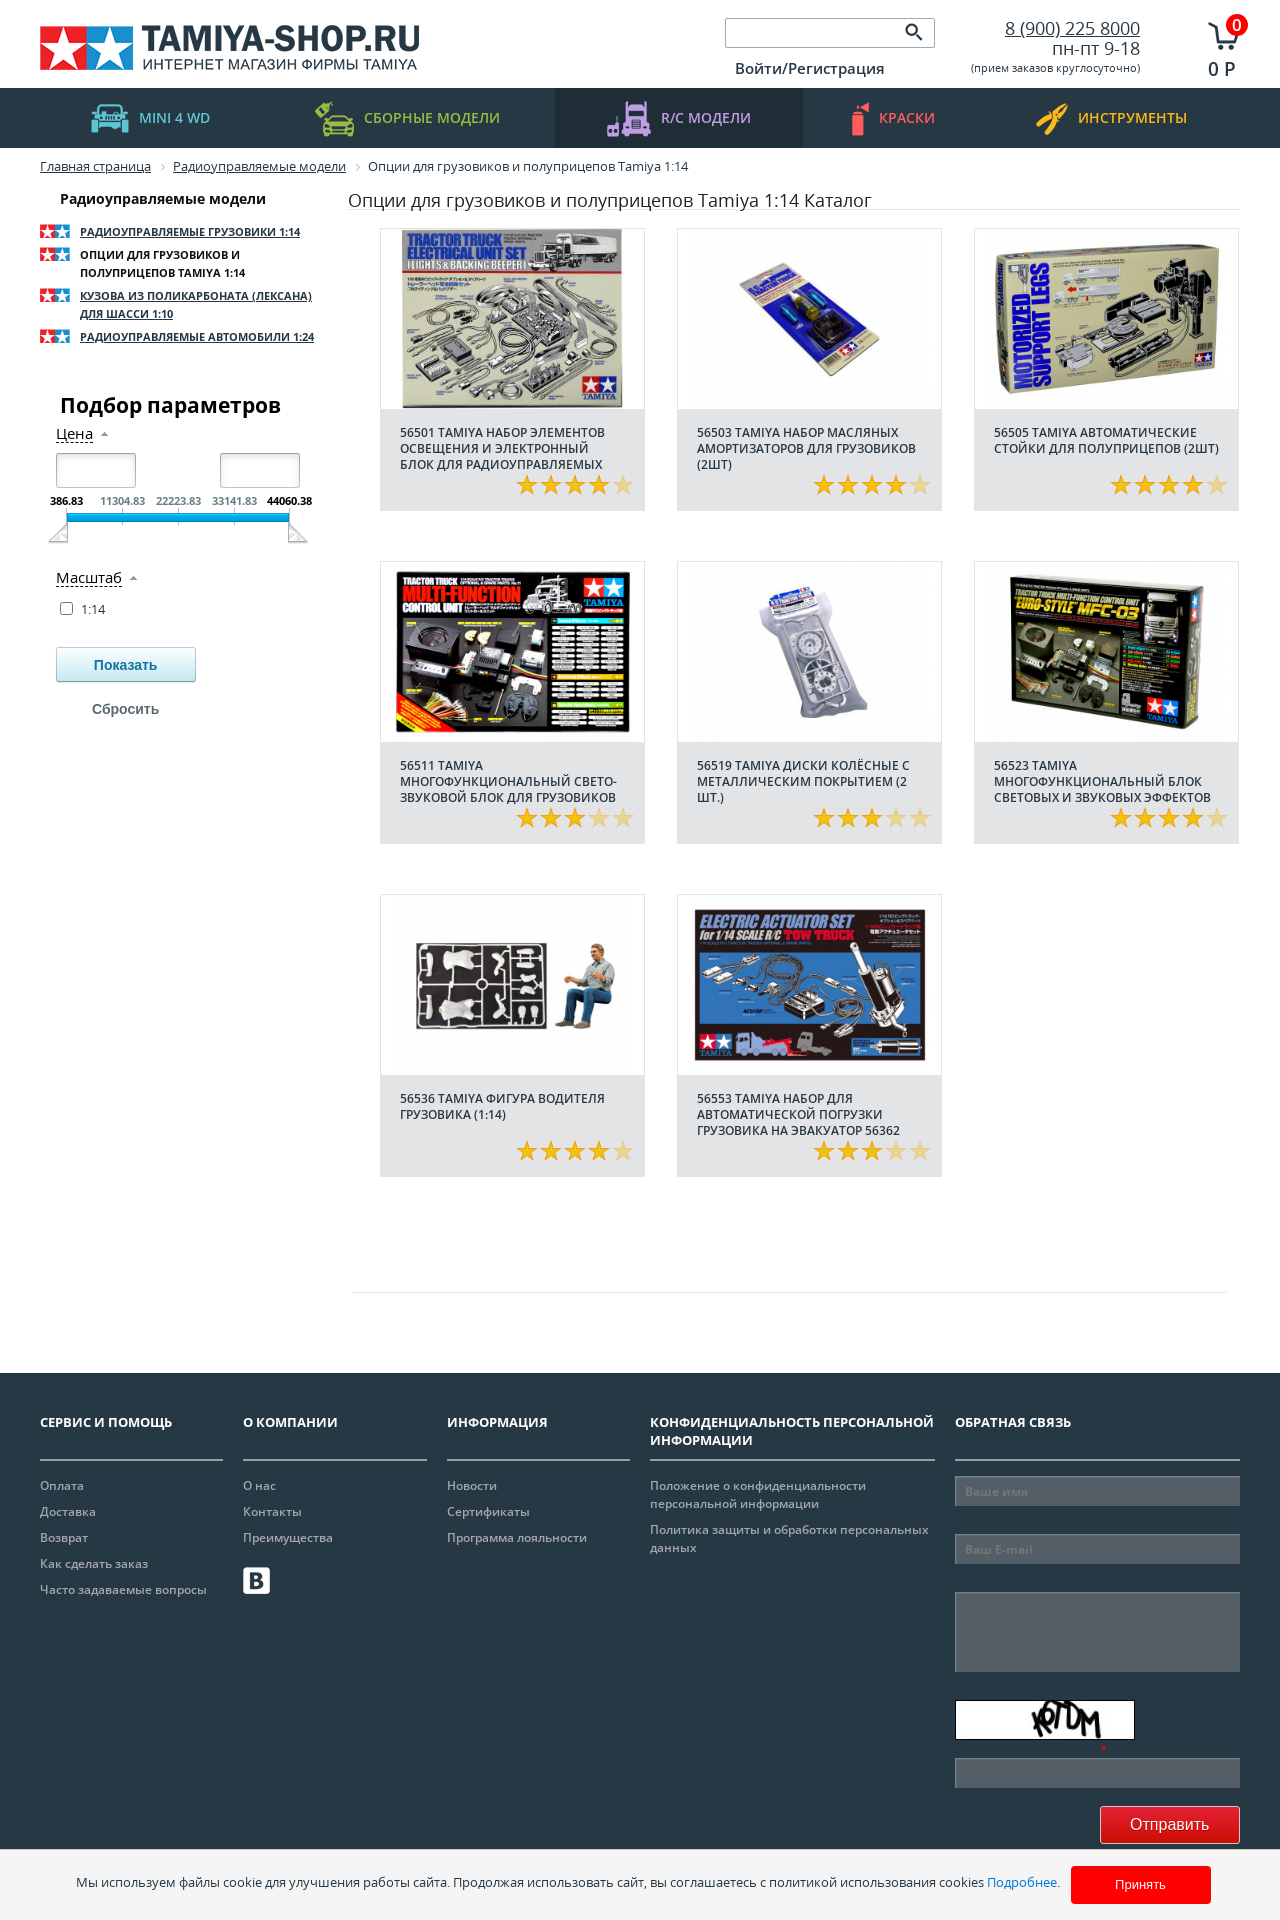  Describe the element at coordinates (893, 118) in the screenshot. I see `краски` at that location.